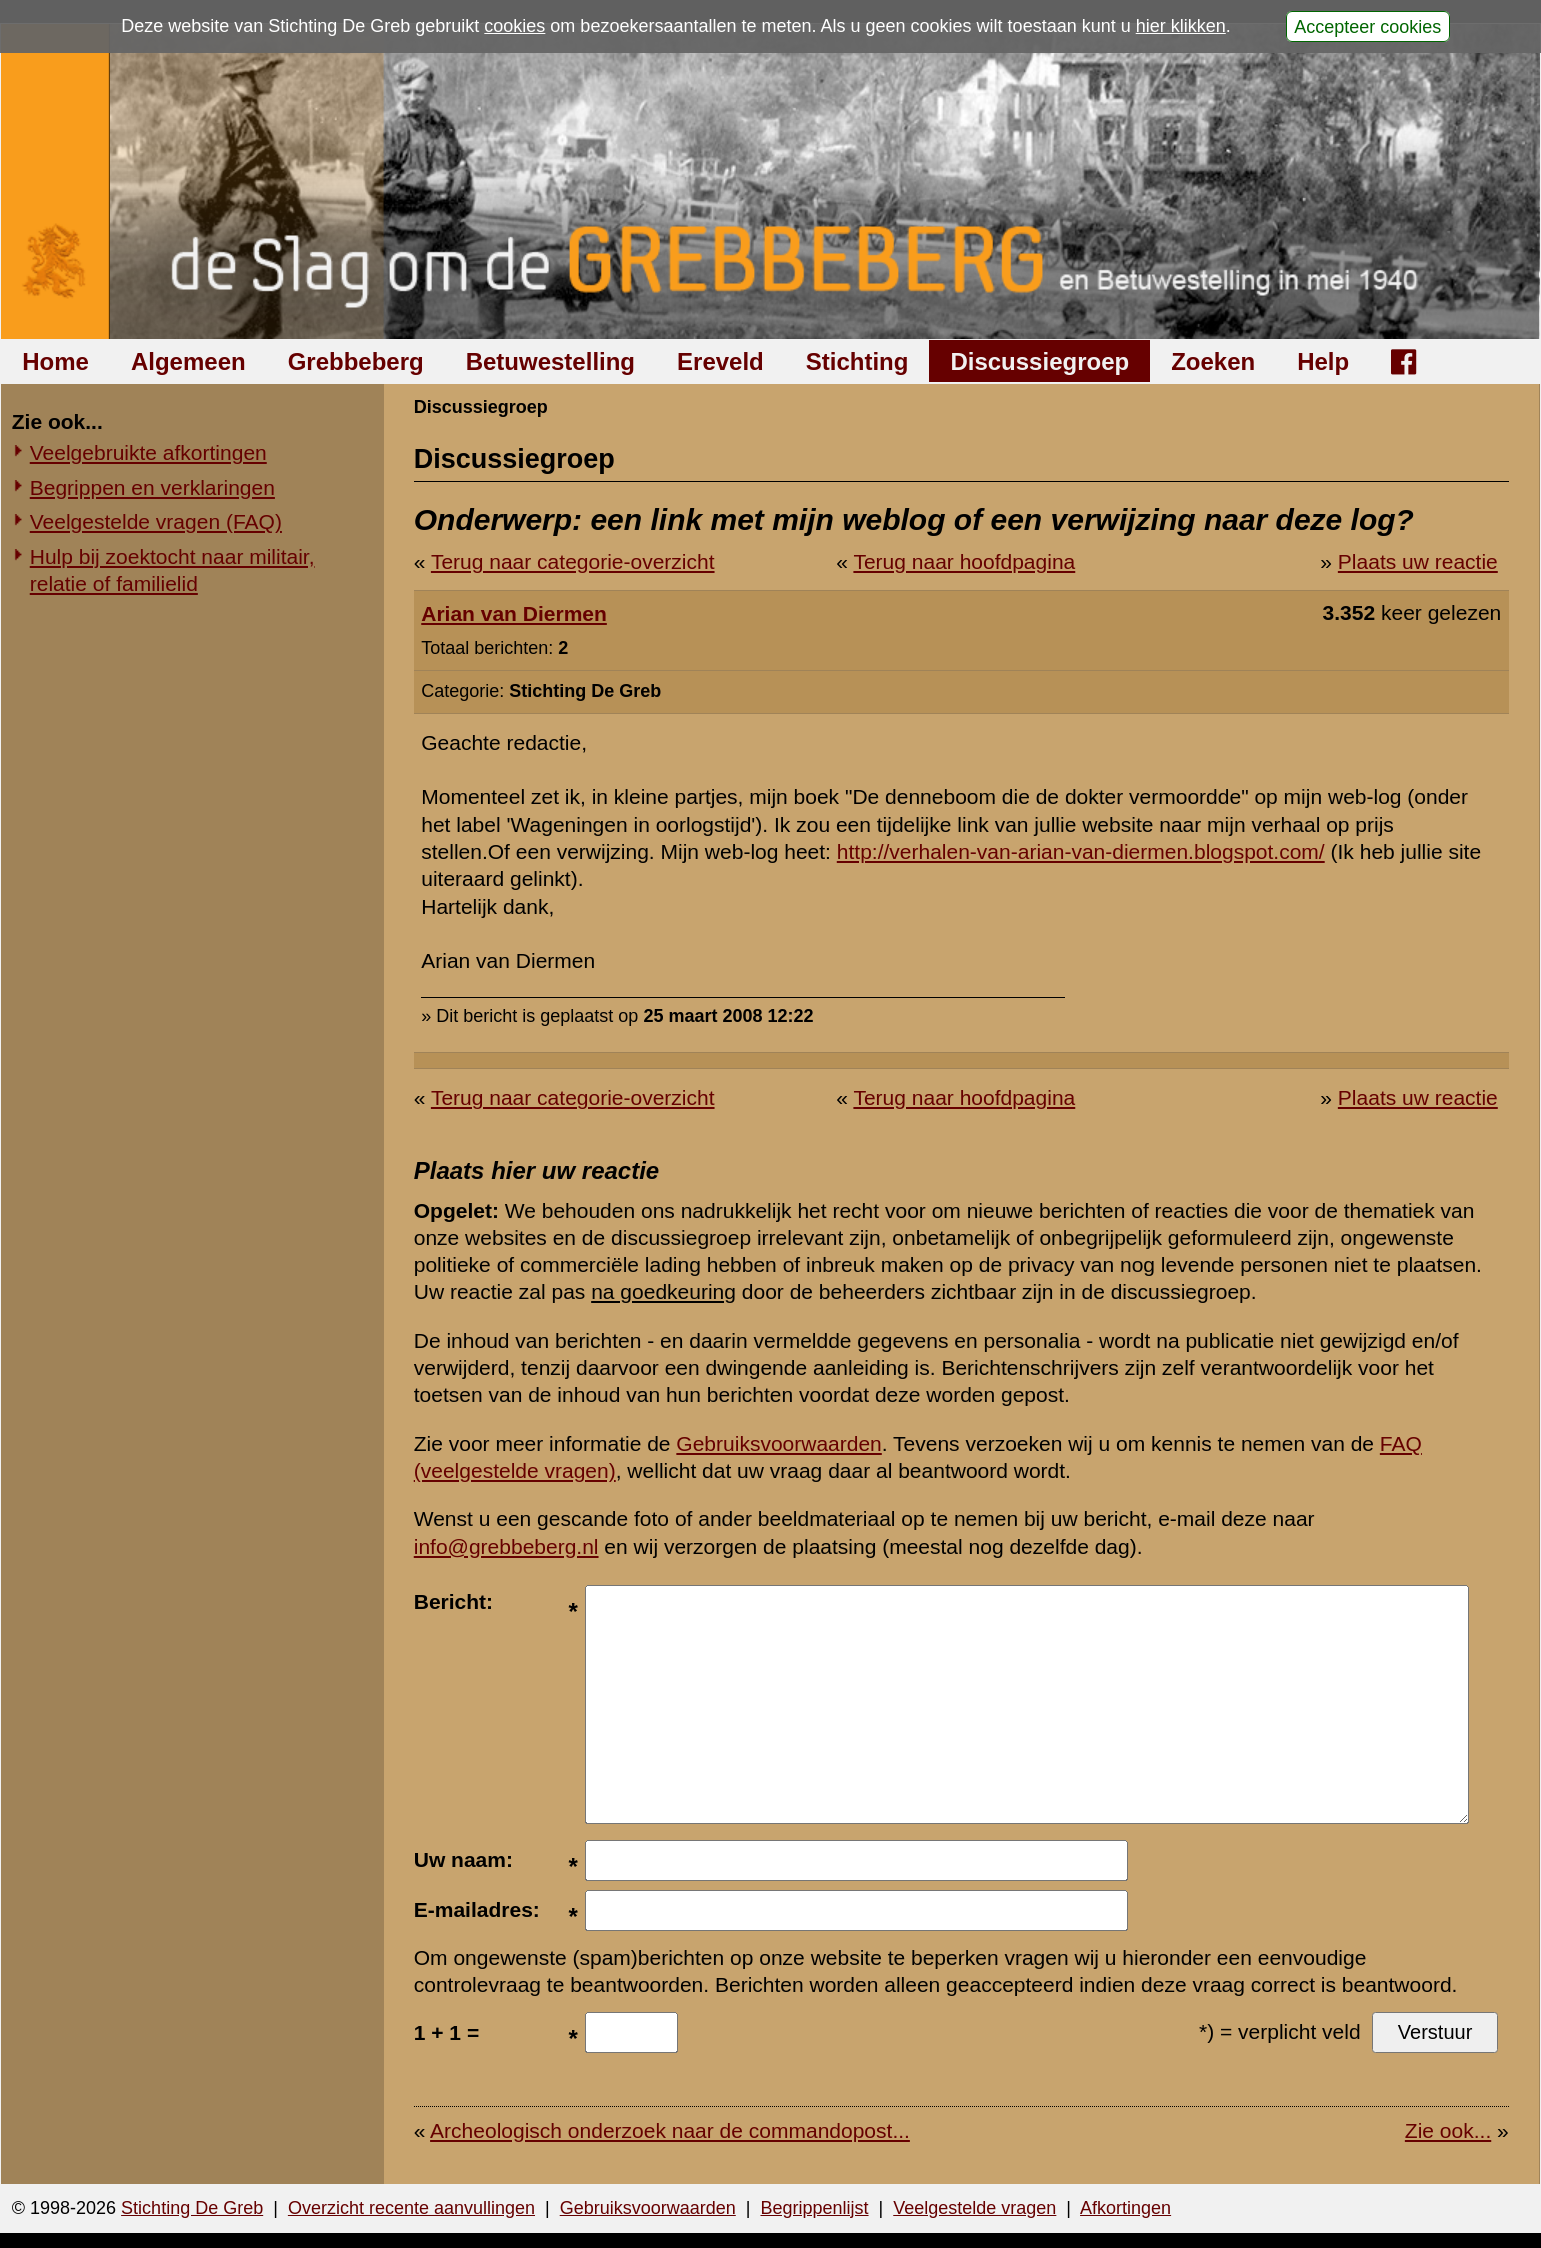 The width and height of the screenshot is (1541, 2248). Describe the element at coordinates (506, 1546) in the screenshot. I see `info@grebbeberg.nl` at that location.